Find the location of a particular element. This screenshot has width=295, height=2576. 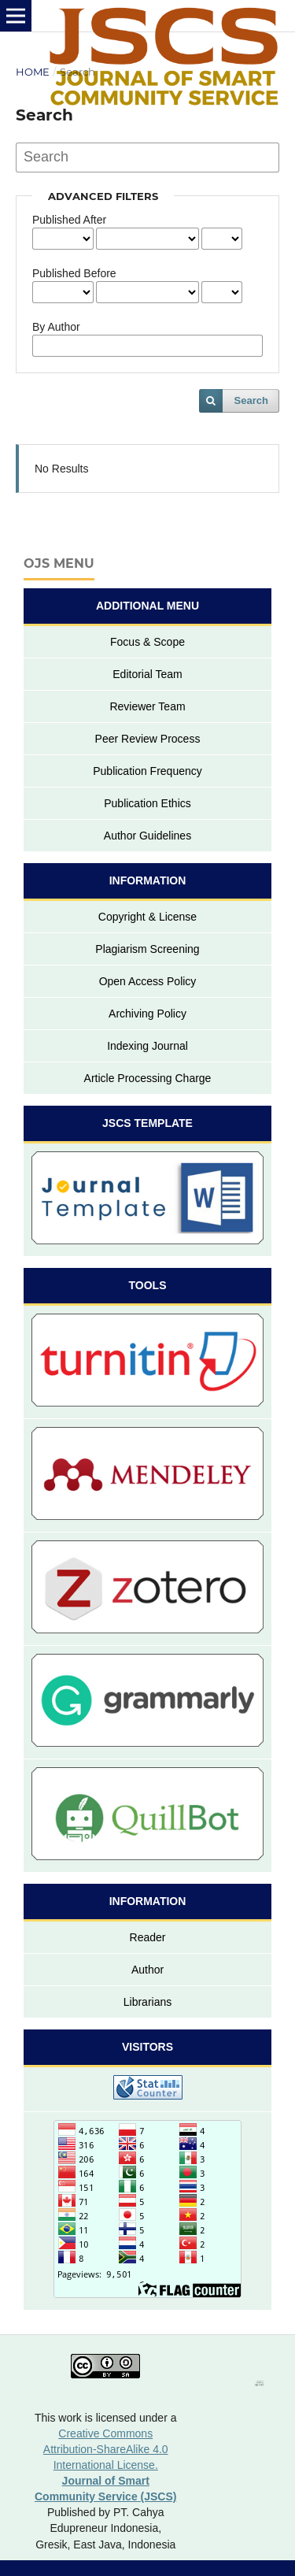

Reviewer Team is located at coordinates (147, 706).